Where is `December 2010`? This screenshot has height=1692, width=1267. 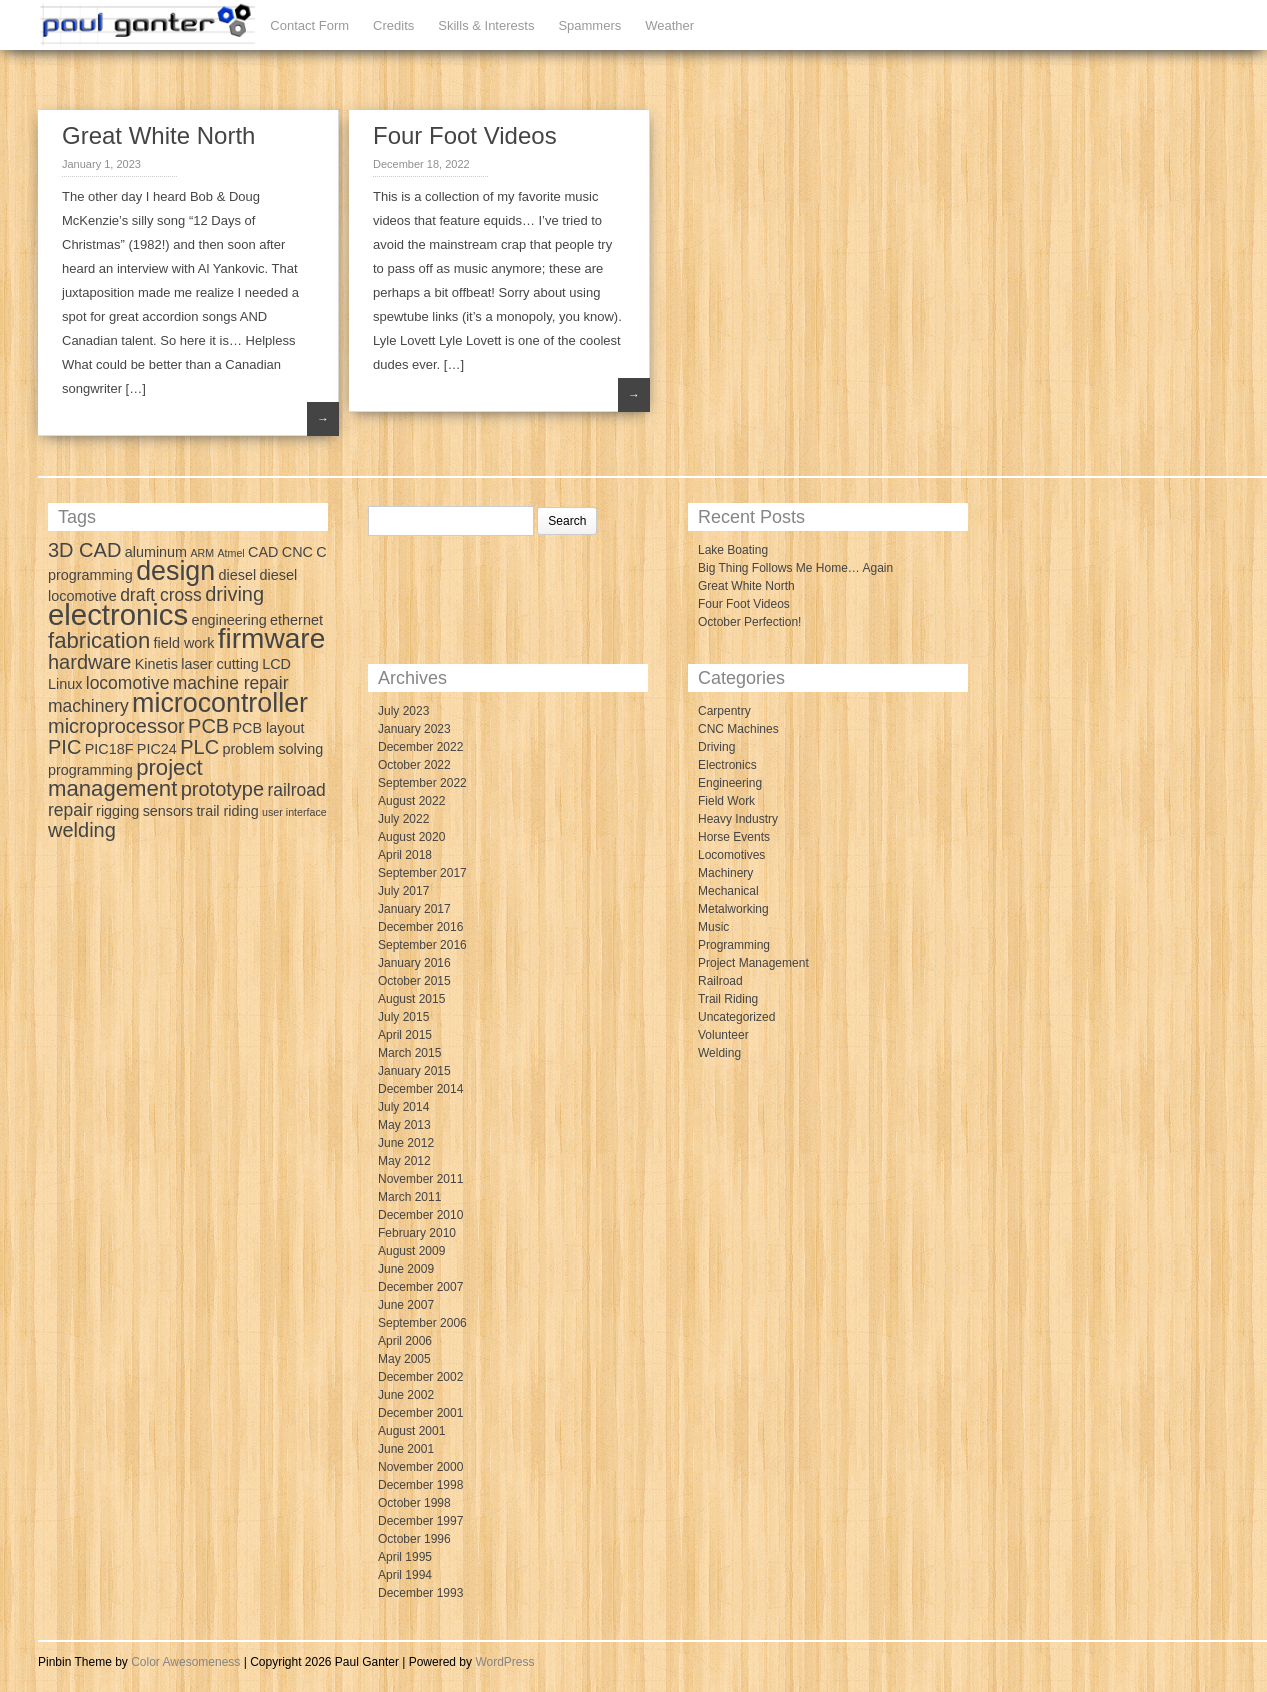 December 2010 is located at coordinates (420, 1215).